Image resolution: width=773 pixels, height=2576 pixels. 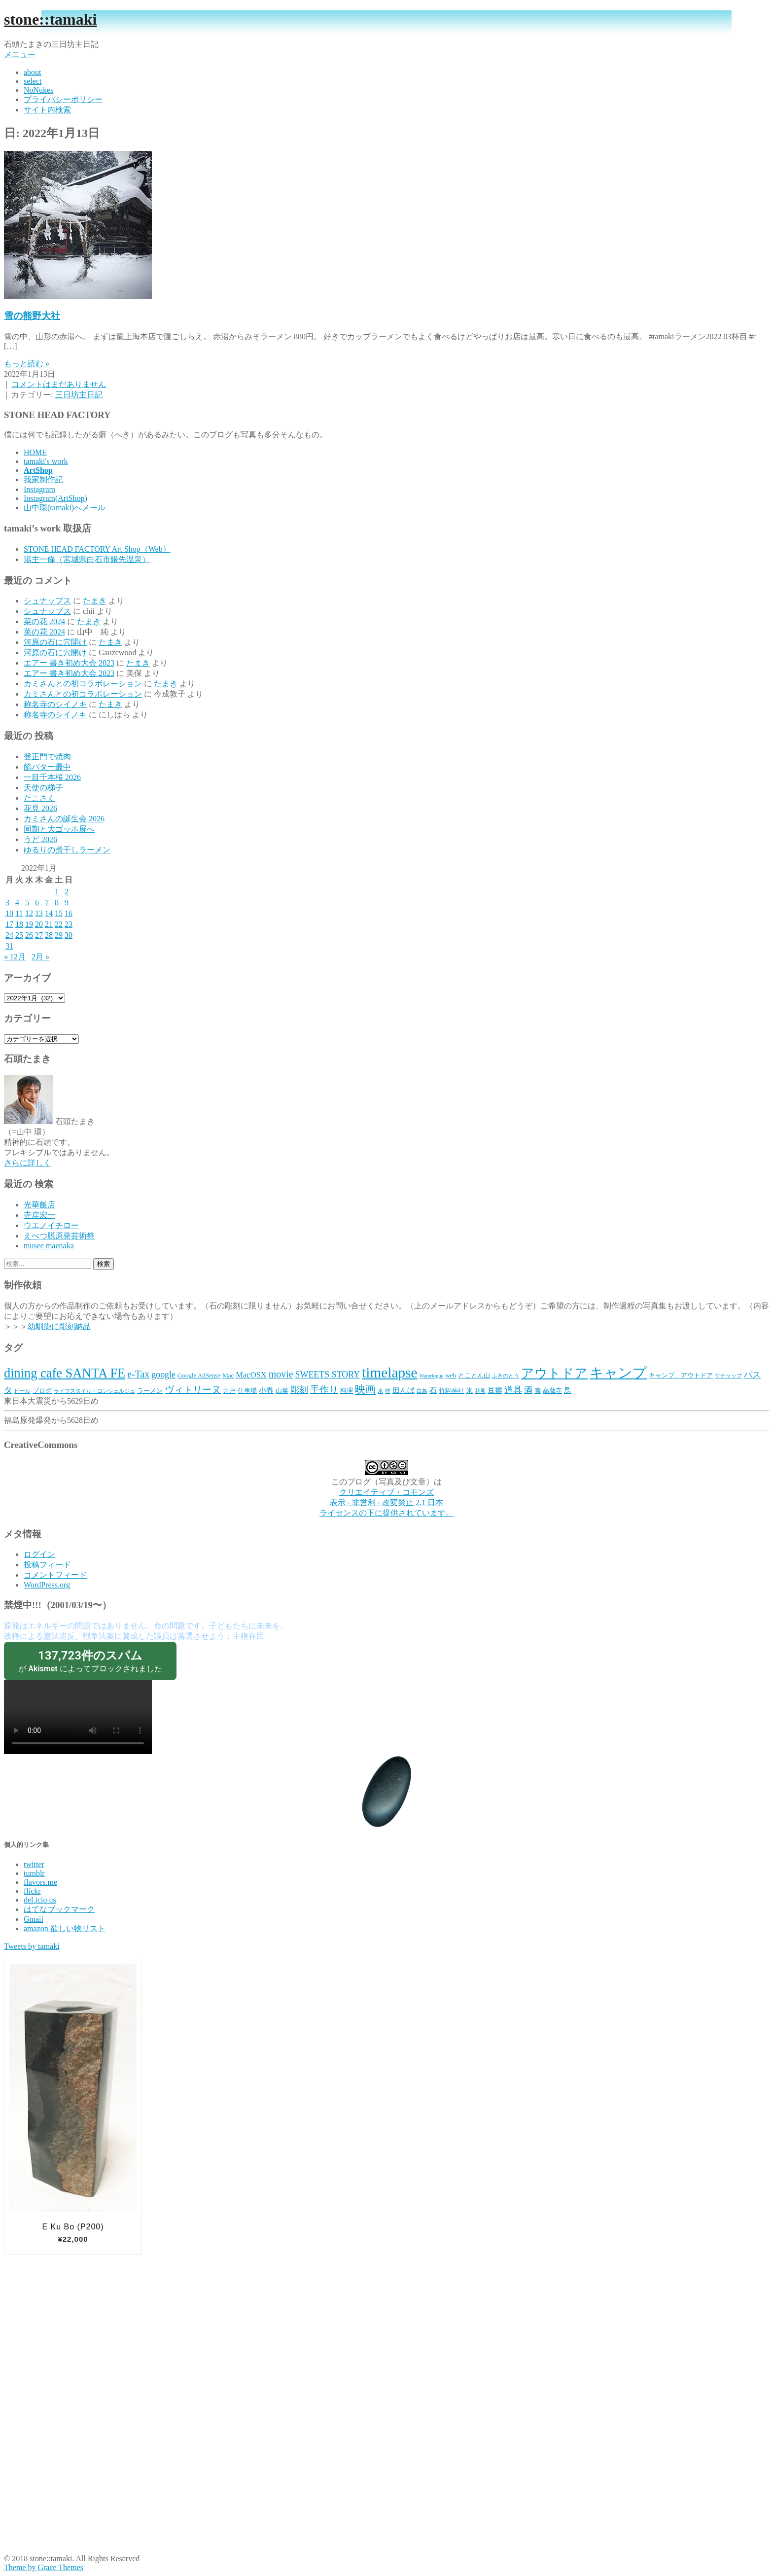 I want to click on 道具 [道具 (6個の項目)], so click(x=513, y=1390).